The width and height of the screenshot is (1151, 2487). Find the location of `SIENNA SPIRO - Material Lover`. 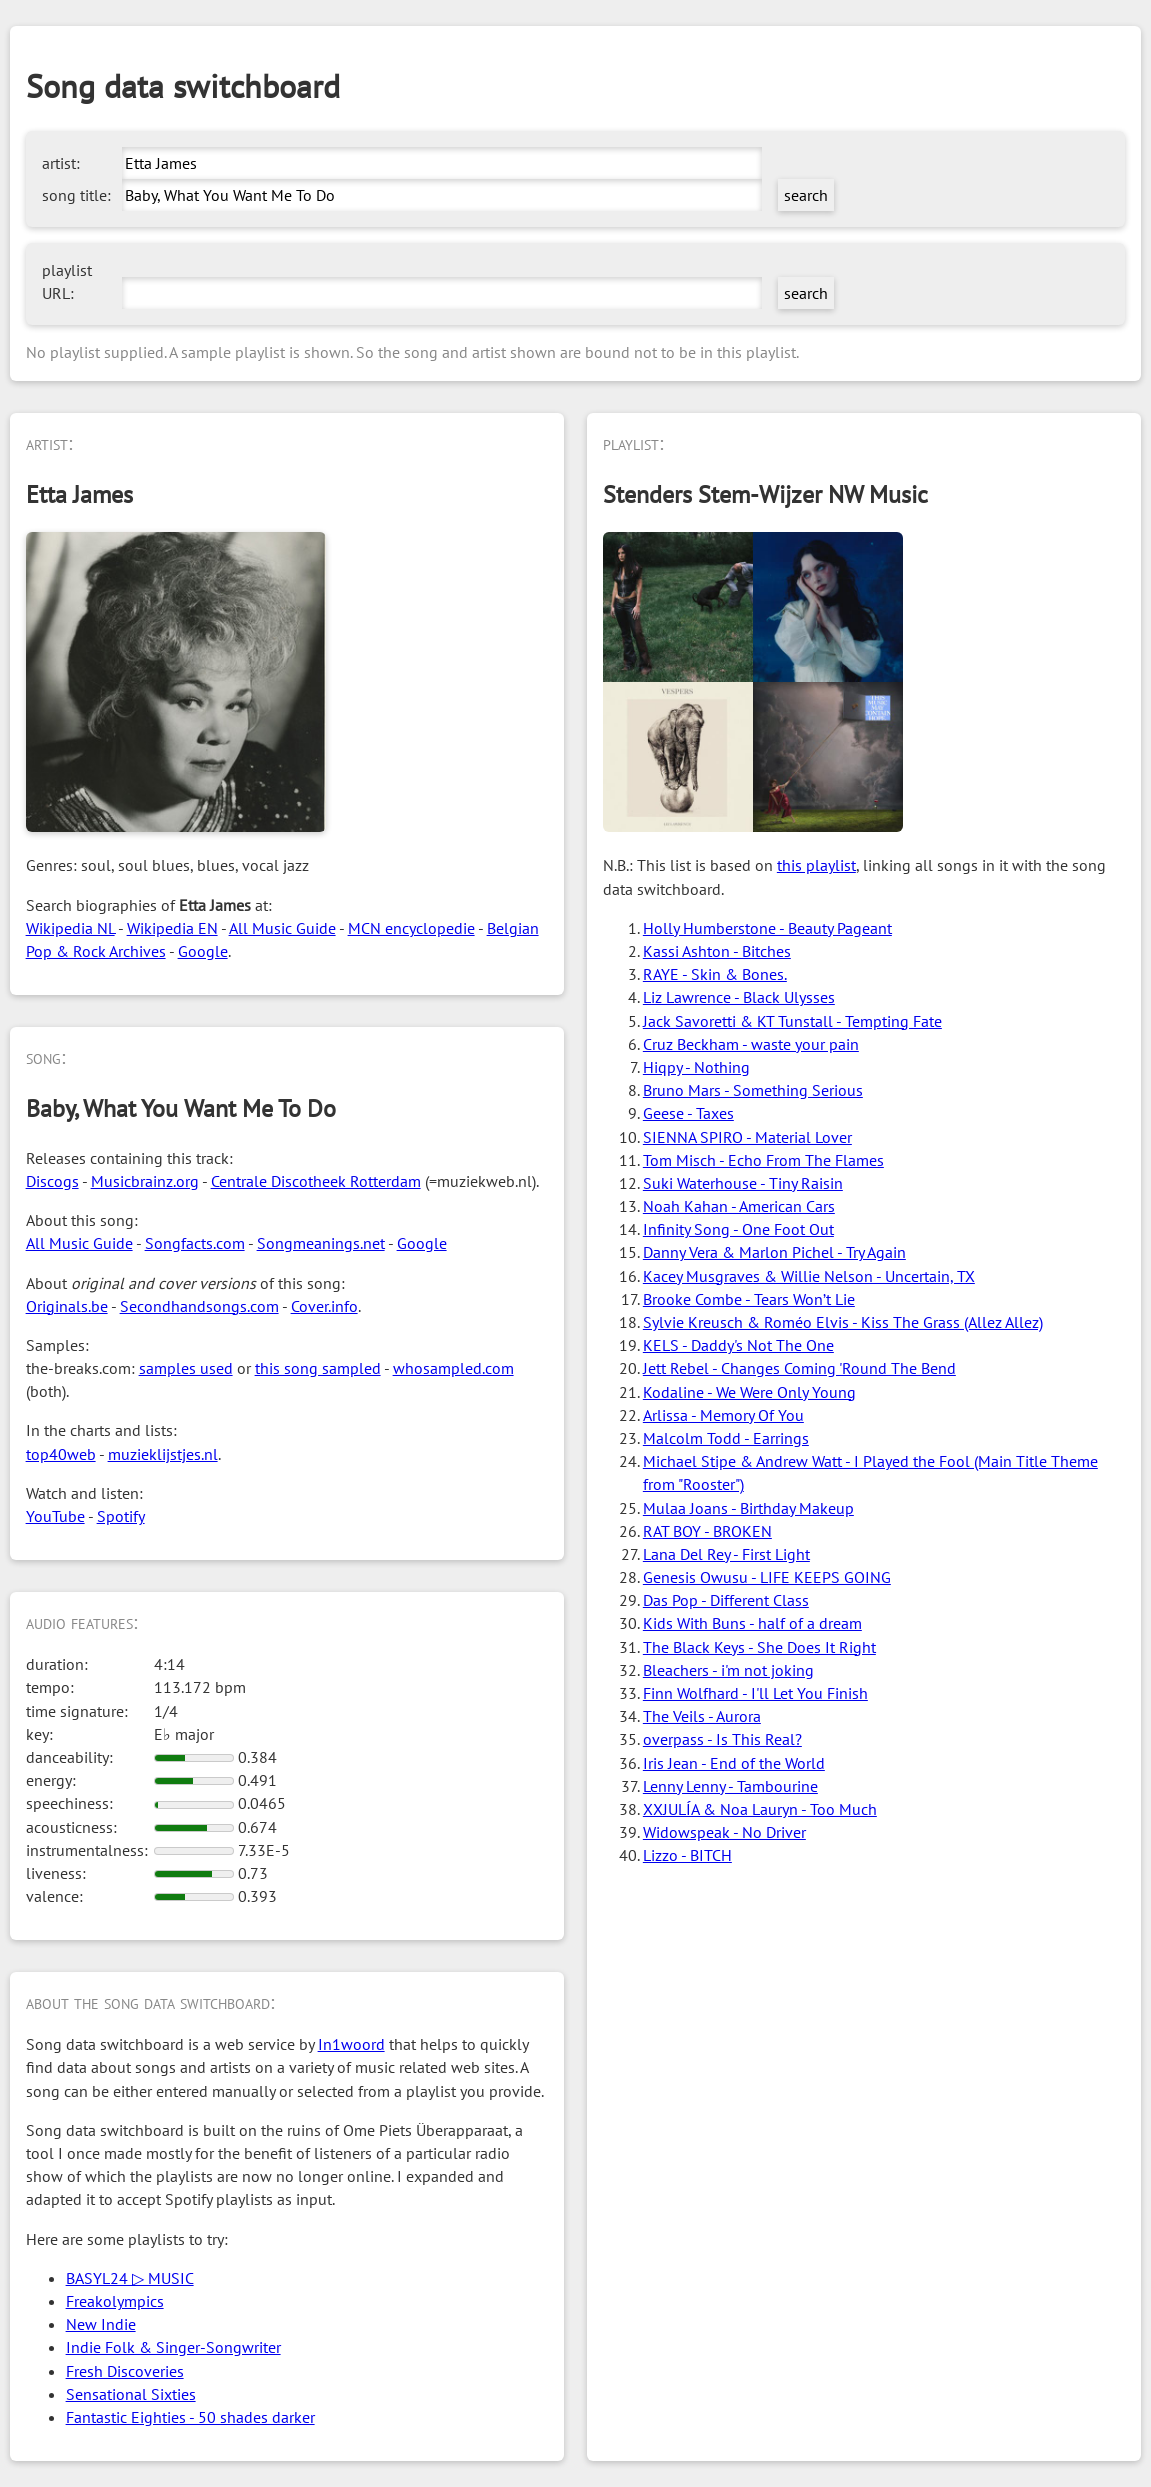

SIENNA SPIRO - Material Lover is located at coordinates (747, 1137).